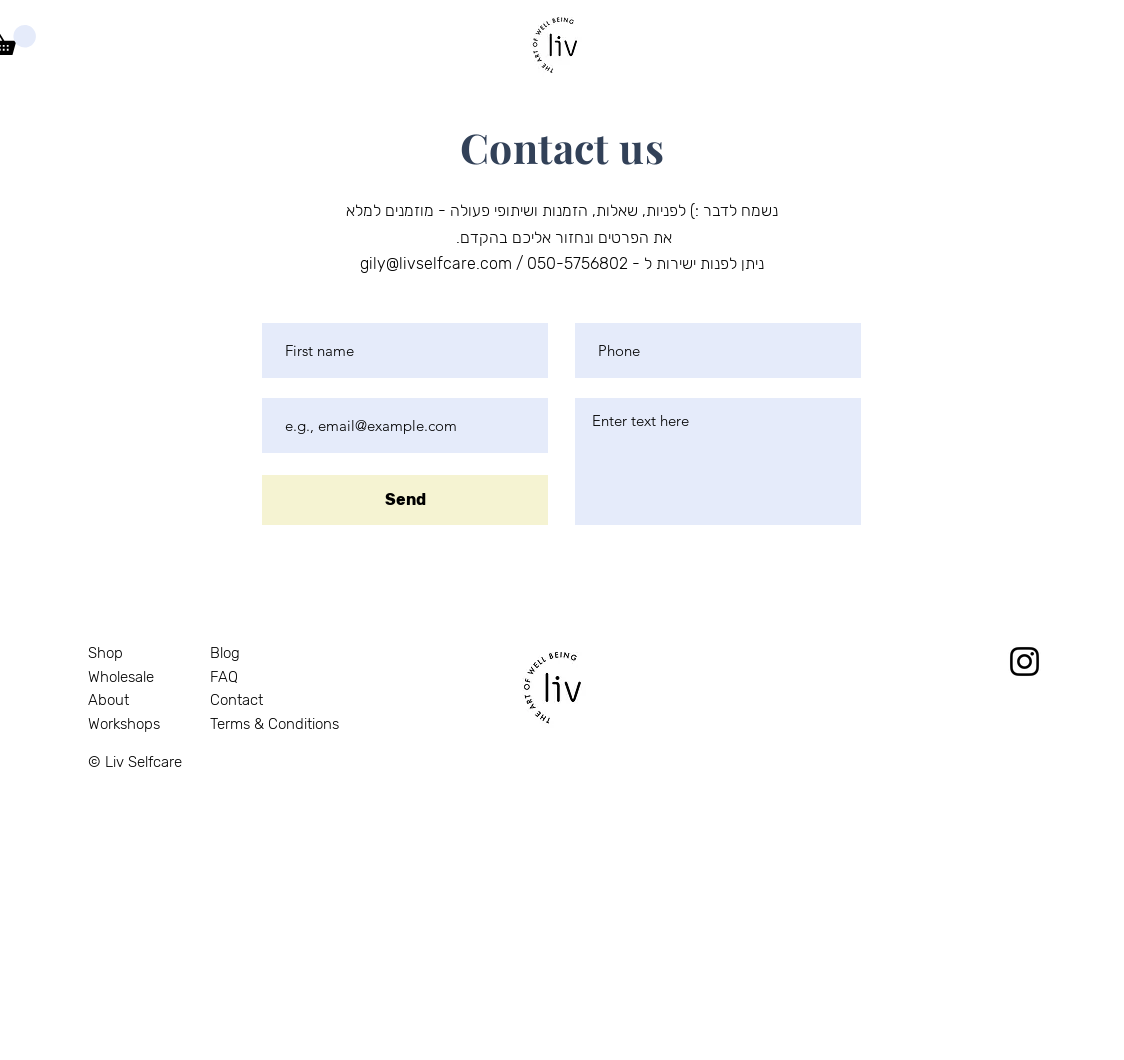  I want to click on [Send], so click(405, 500).